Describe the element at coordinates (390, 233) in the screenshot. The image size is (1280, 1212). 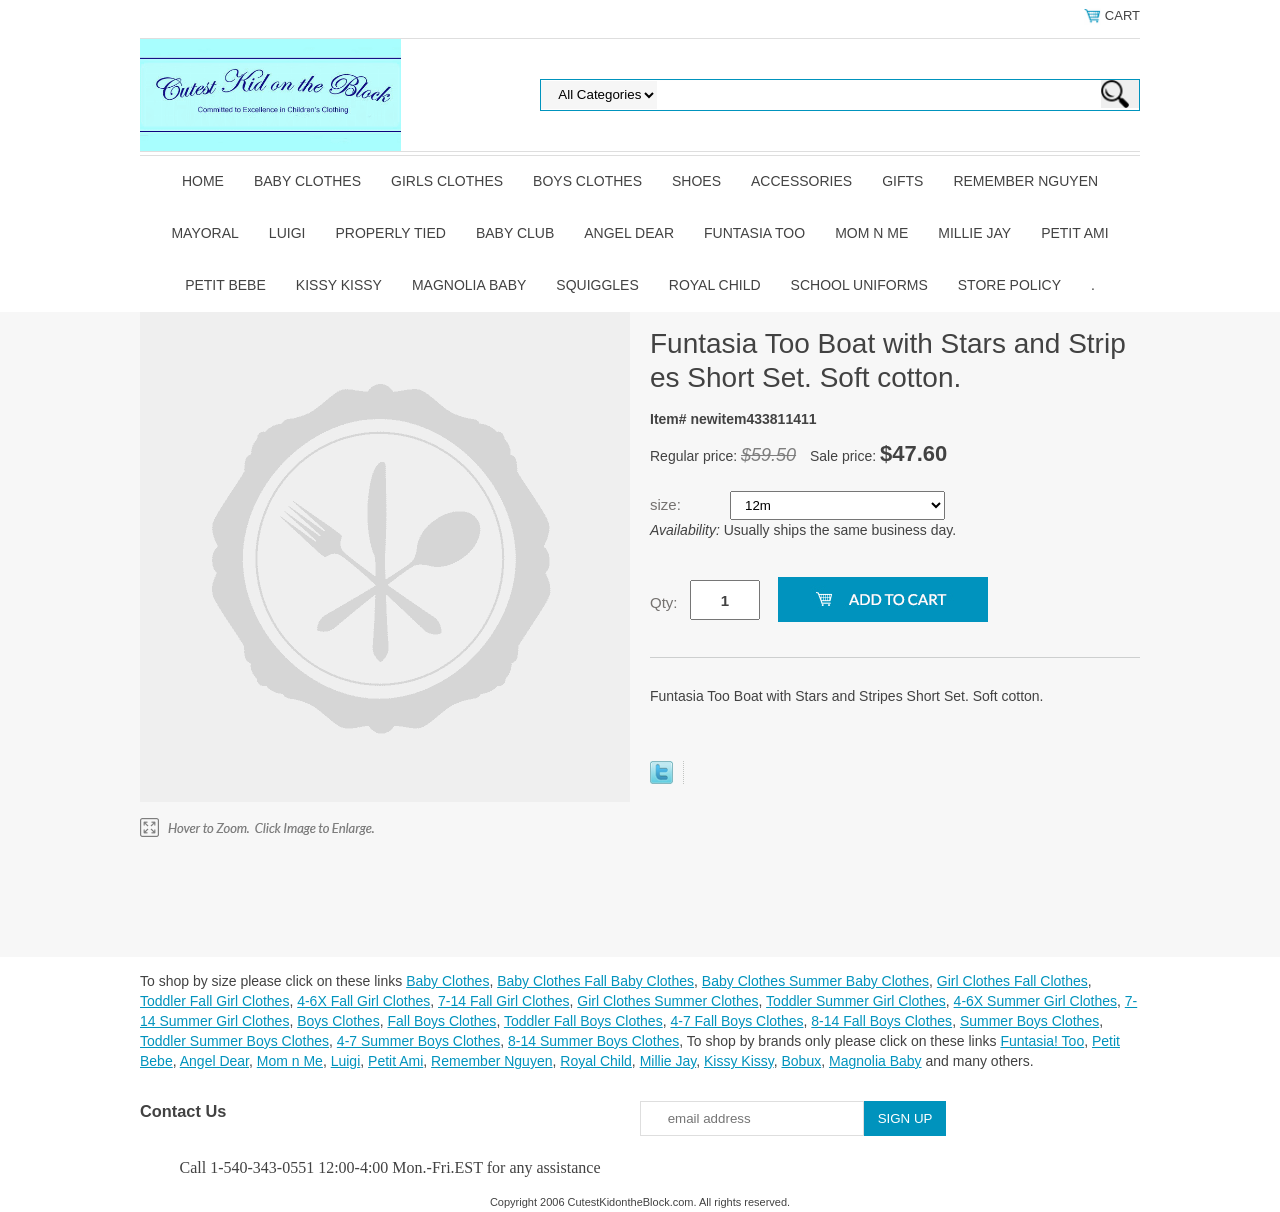
I see `Properly Tied` at that location.